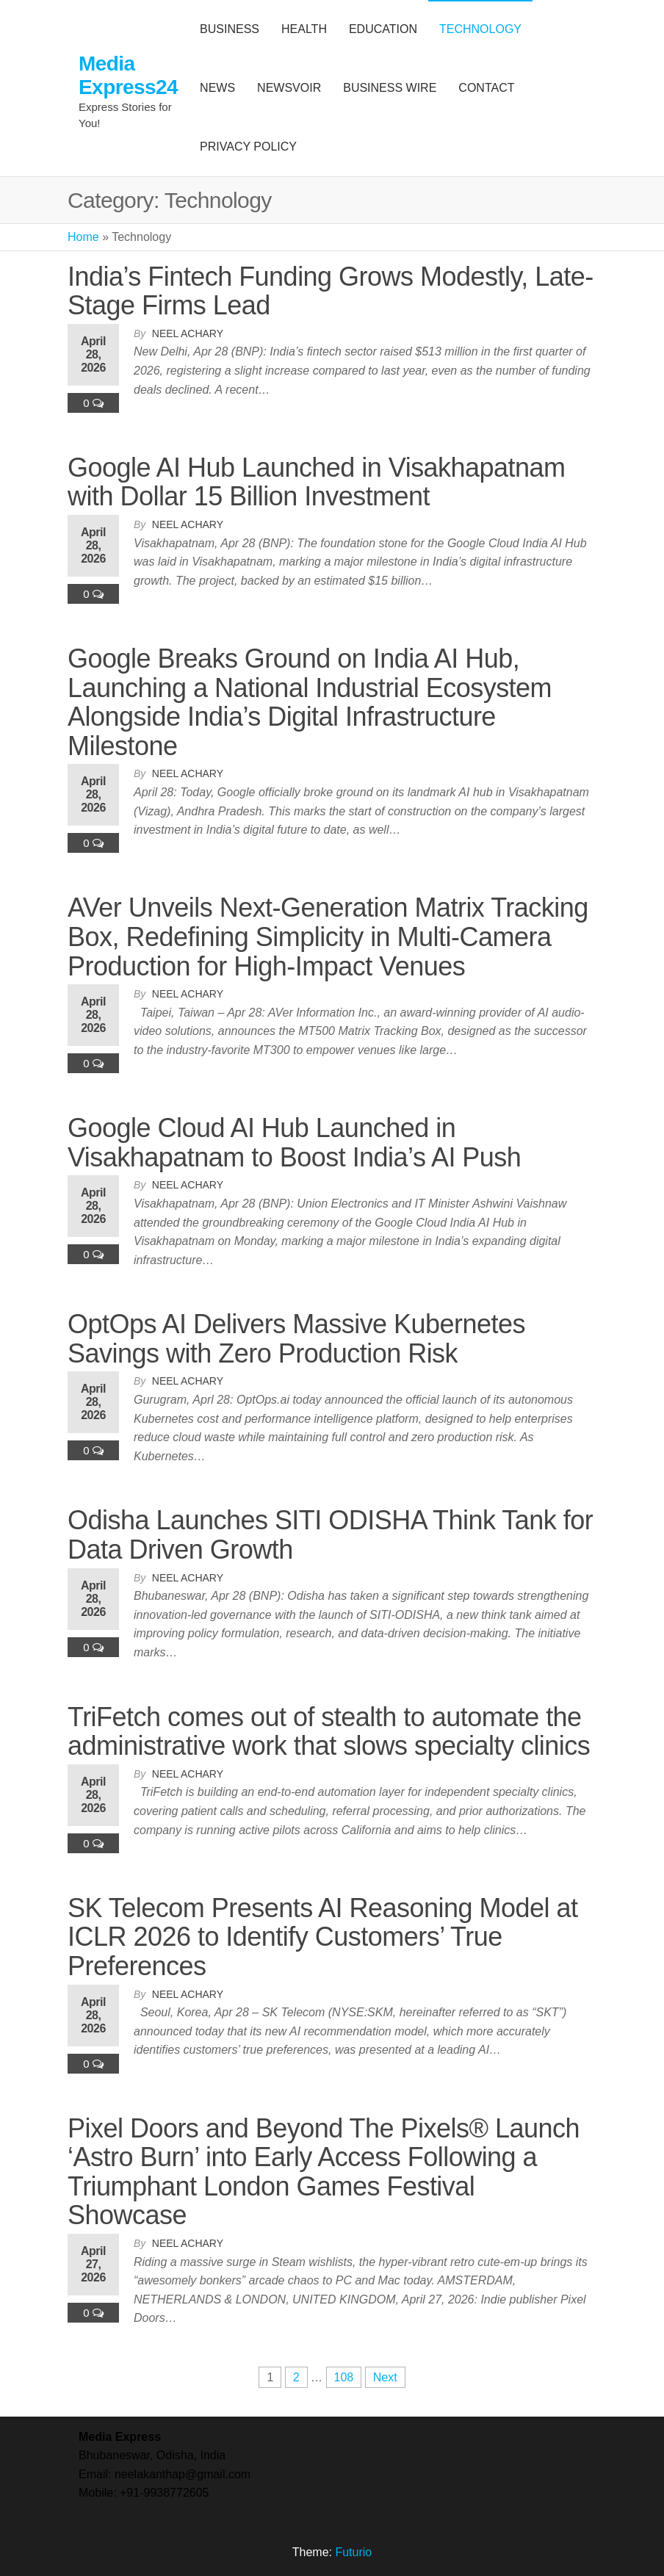 The height and width of the screenshot is (2576, 664). I want to click on OptOps AI Delivers Massive Kubernetes Savings with Zero Production Risk, so click(296, 1338).